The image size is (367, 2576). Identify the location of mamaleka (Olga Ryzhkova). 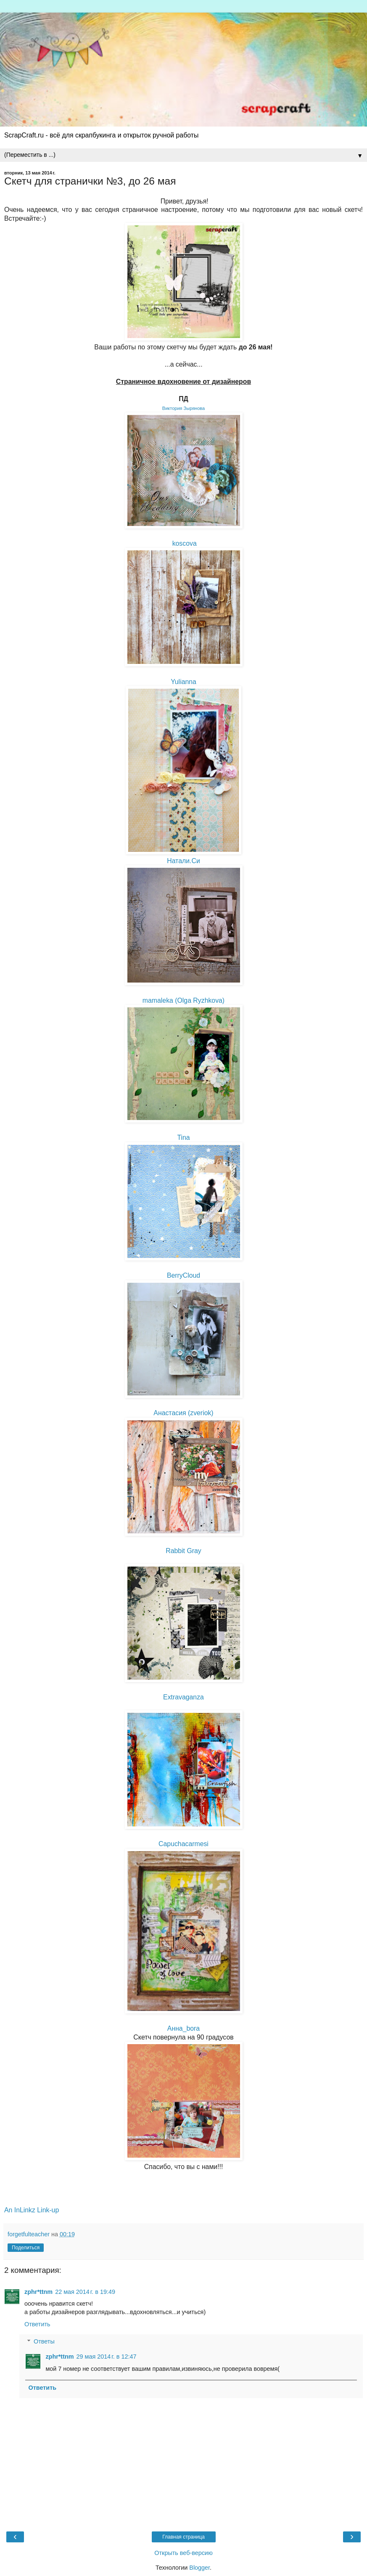
(183, 1000).